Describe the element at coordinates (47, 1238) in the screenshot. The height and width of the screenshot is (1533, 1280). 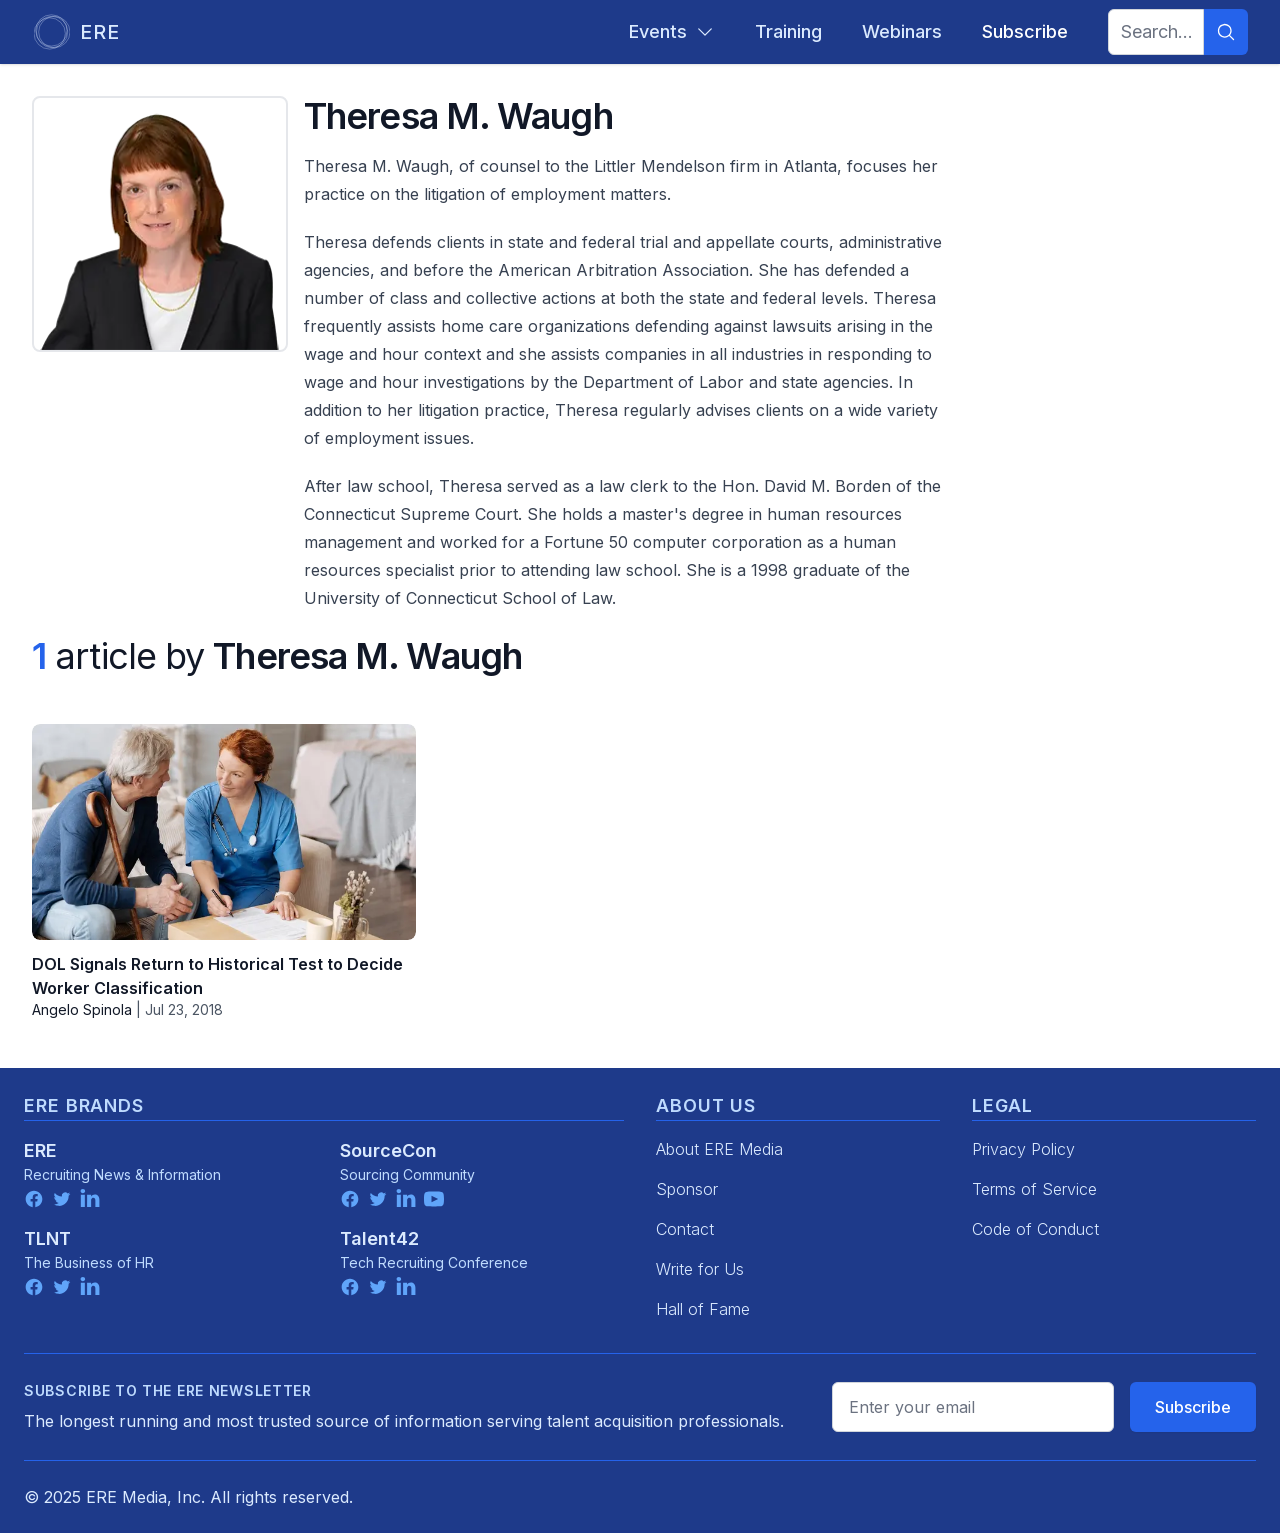
I see `TLNT` at that location.